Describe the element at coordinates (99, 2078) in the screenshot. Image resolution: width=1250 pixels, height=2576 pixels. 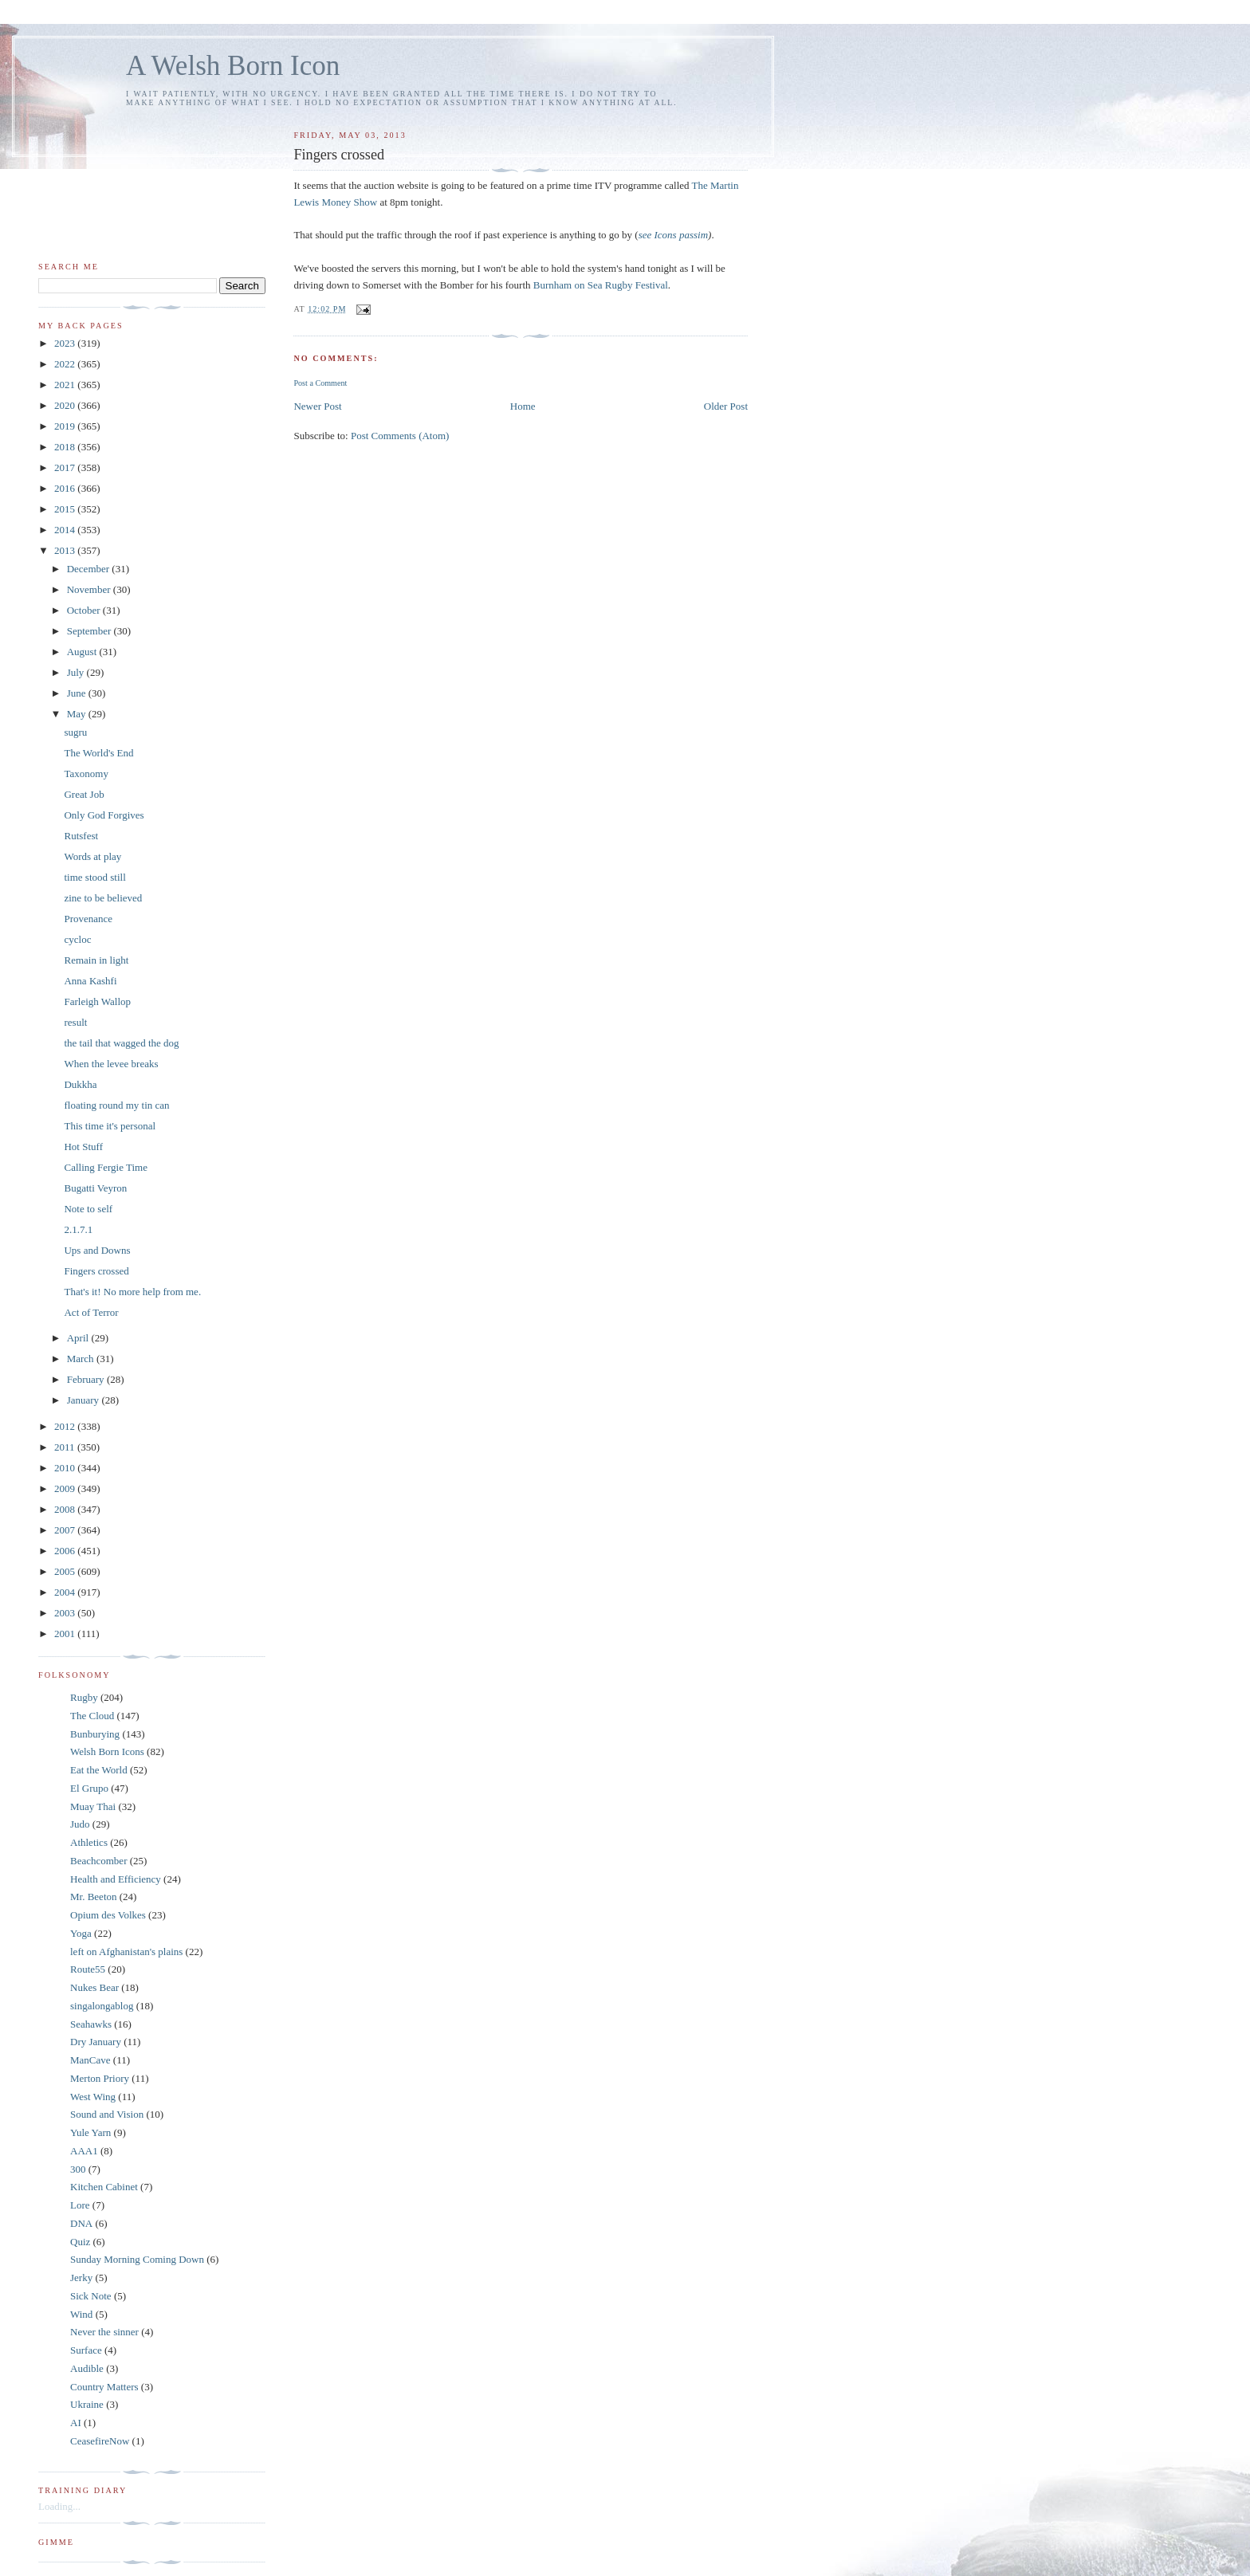
I see `Merton Priory` at that location.